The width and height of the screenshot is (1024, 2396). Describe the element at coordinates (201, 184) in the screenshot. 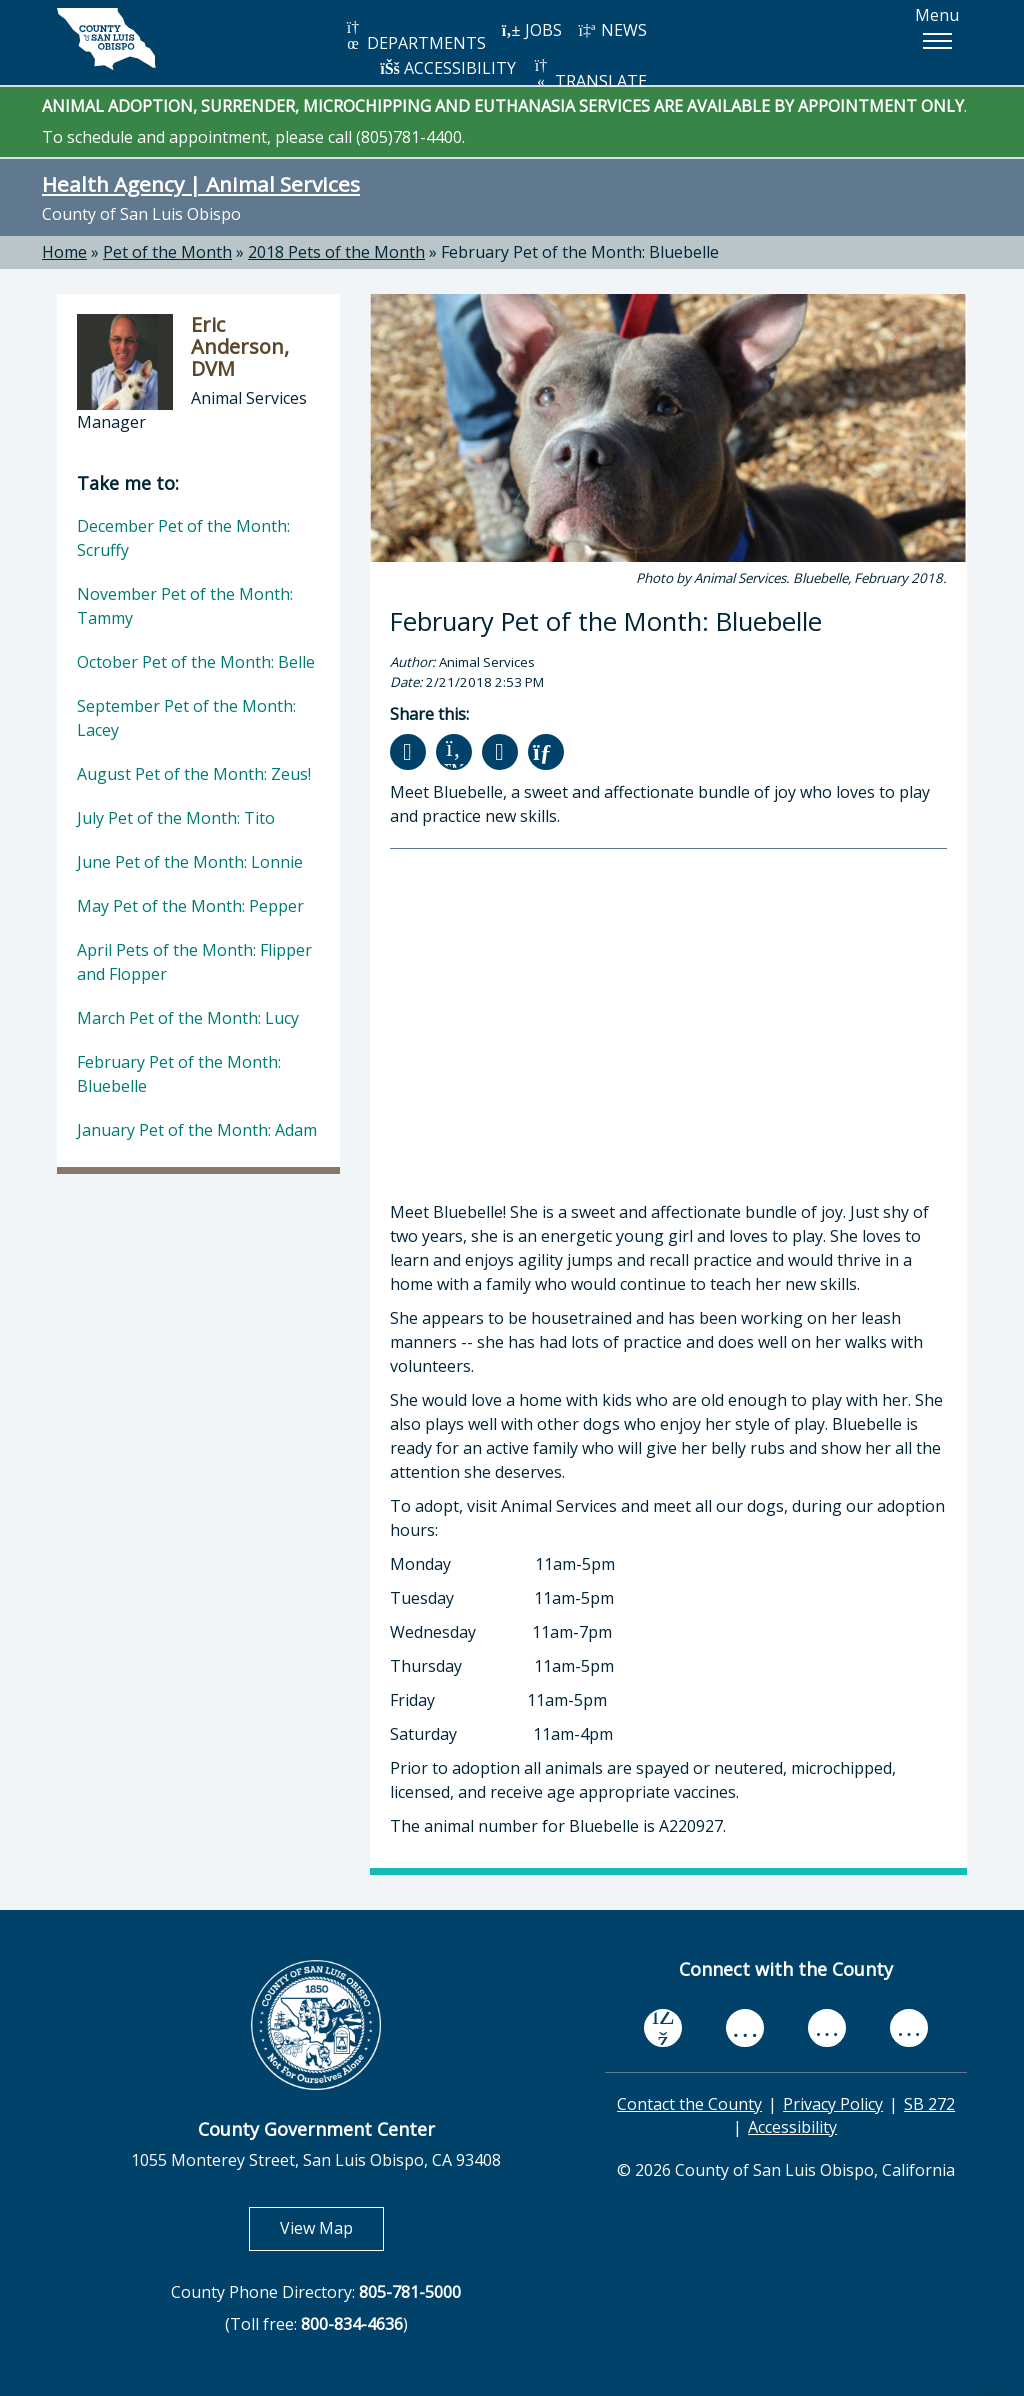

I see `Health Agency | Animal Services` at that location.